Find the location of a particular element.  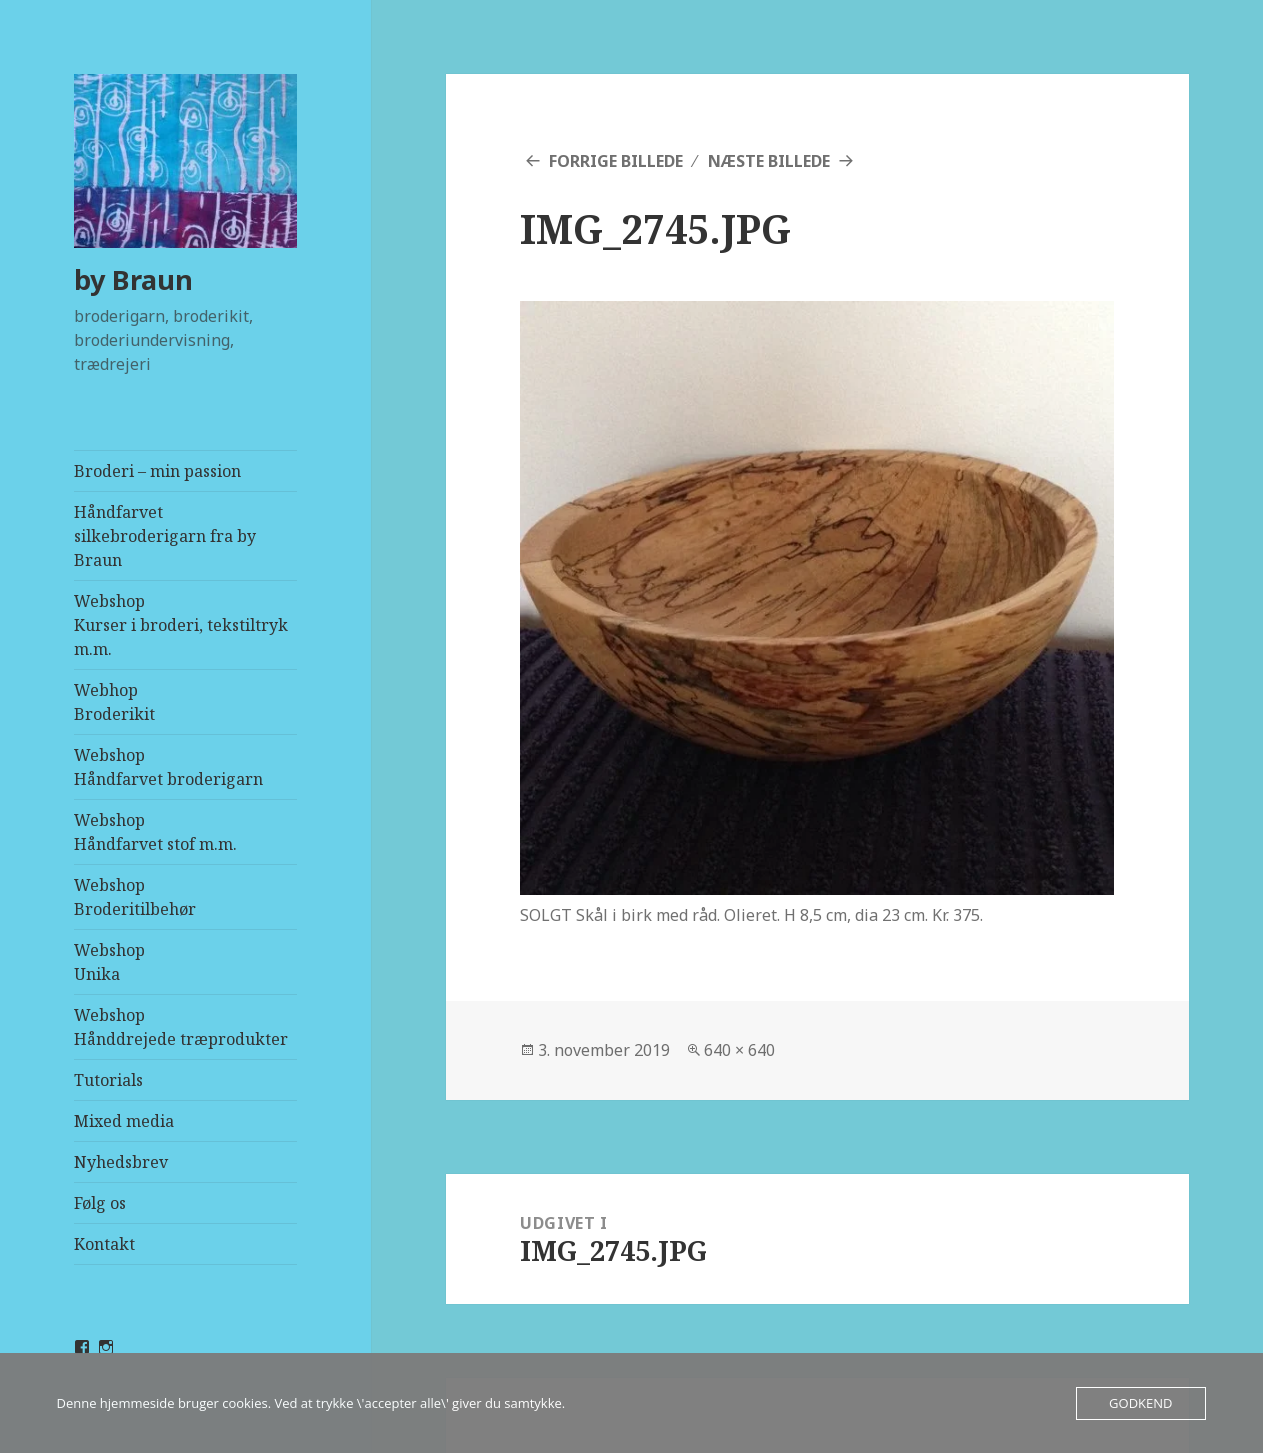

Broderi – min passion is located at coordinates (157, 471).